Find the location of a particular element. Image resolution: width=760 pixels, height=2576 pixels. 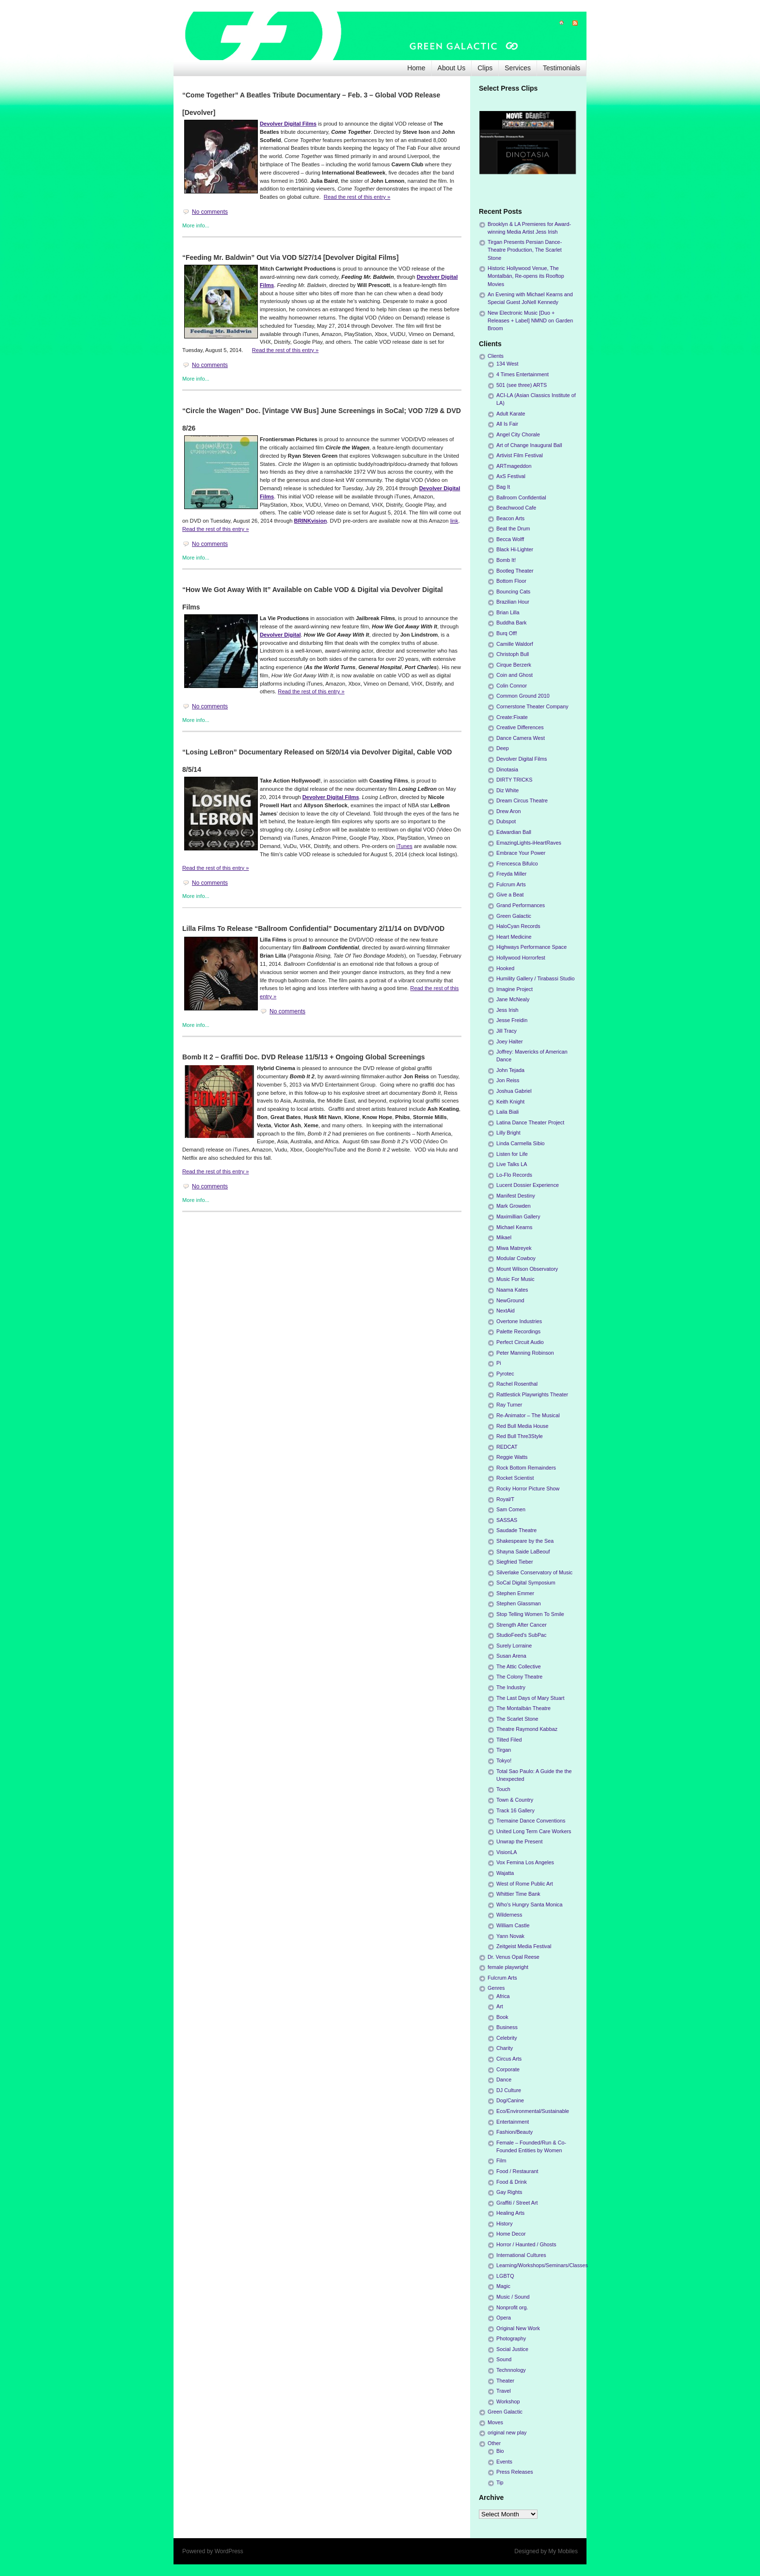

Pyrotec is located at coordinates (505, 1373).